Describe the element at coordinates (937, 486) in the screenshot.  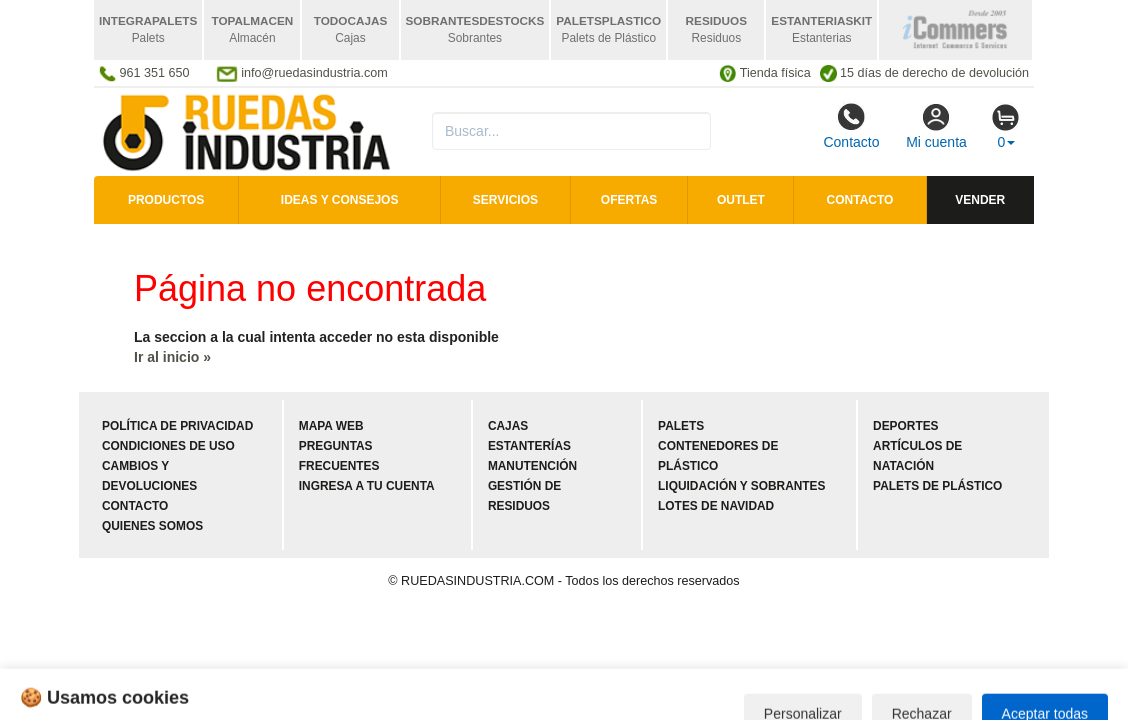
I see `Palets de plástico` at that location.